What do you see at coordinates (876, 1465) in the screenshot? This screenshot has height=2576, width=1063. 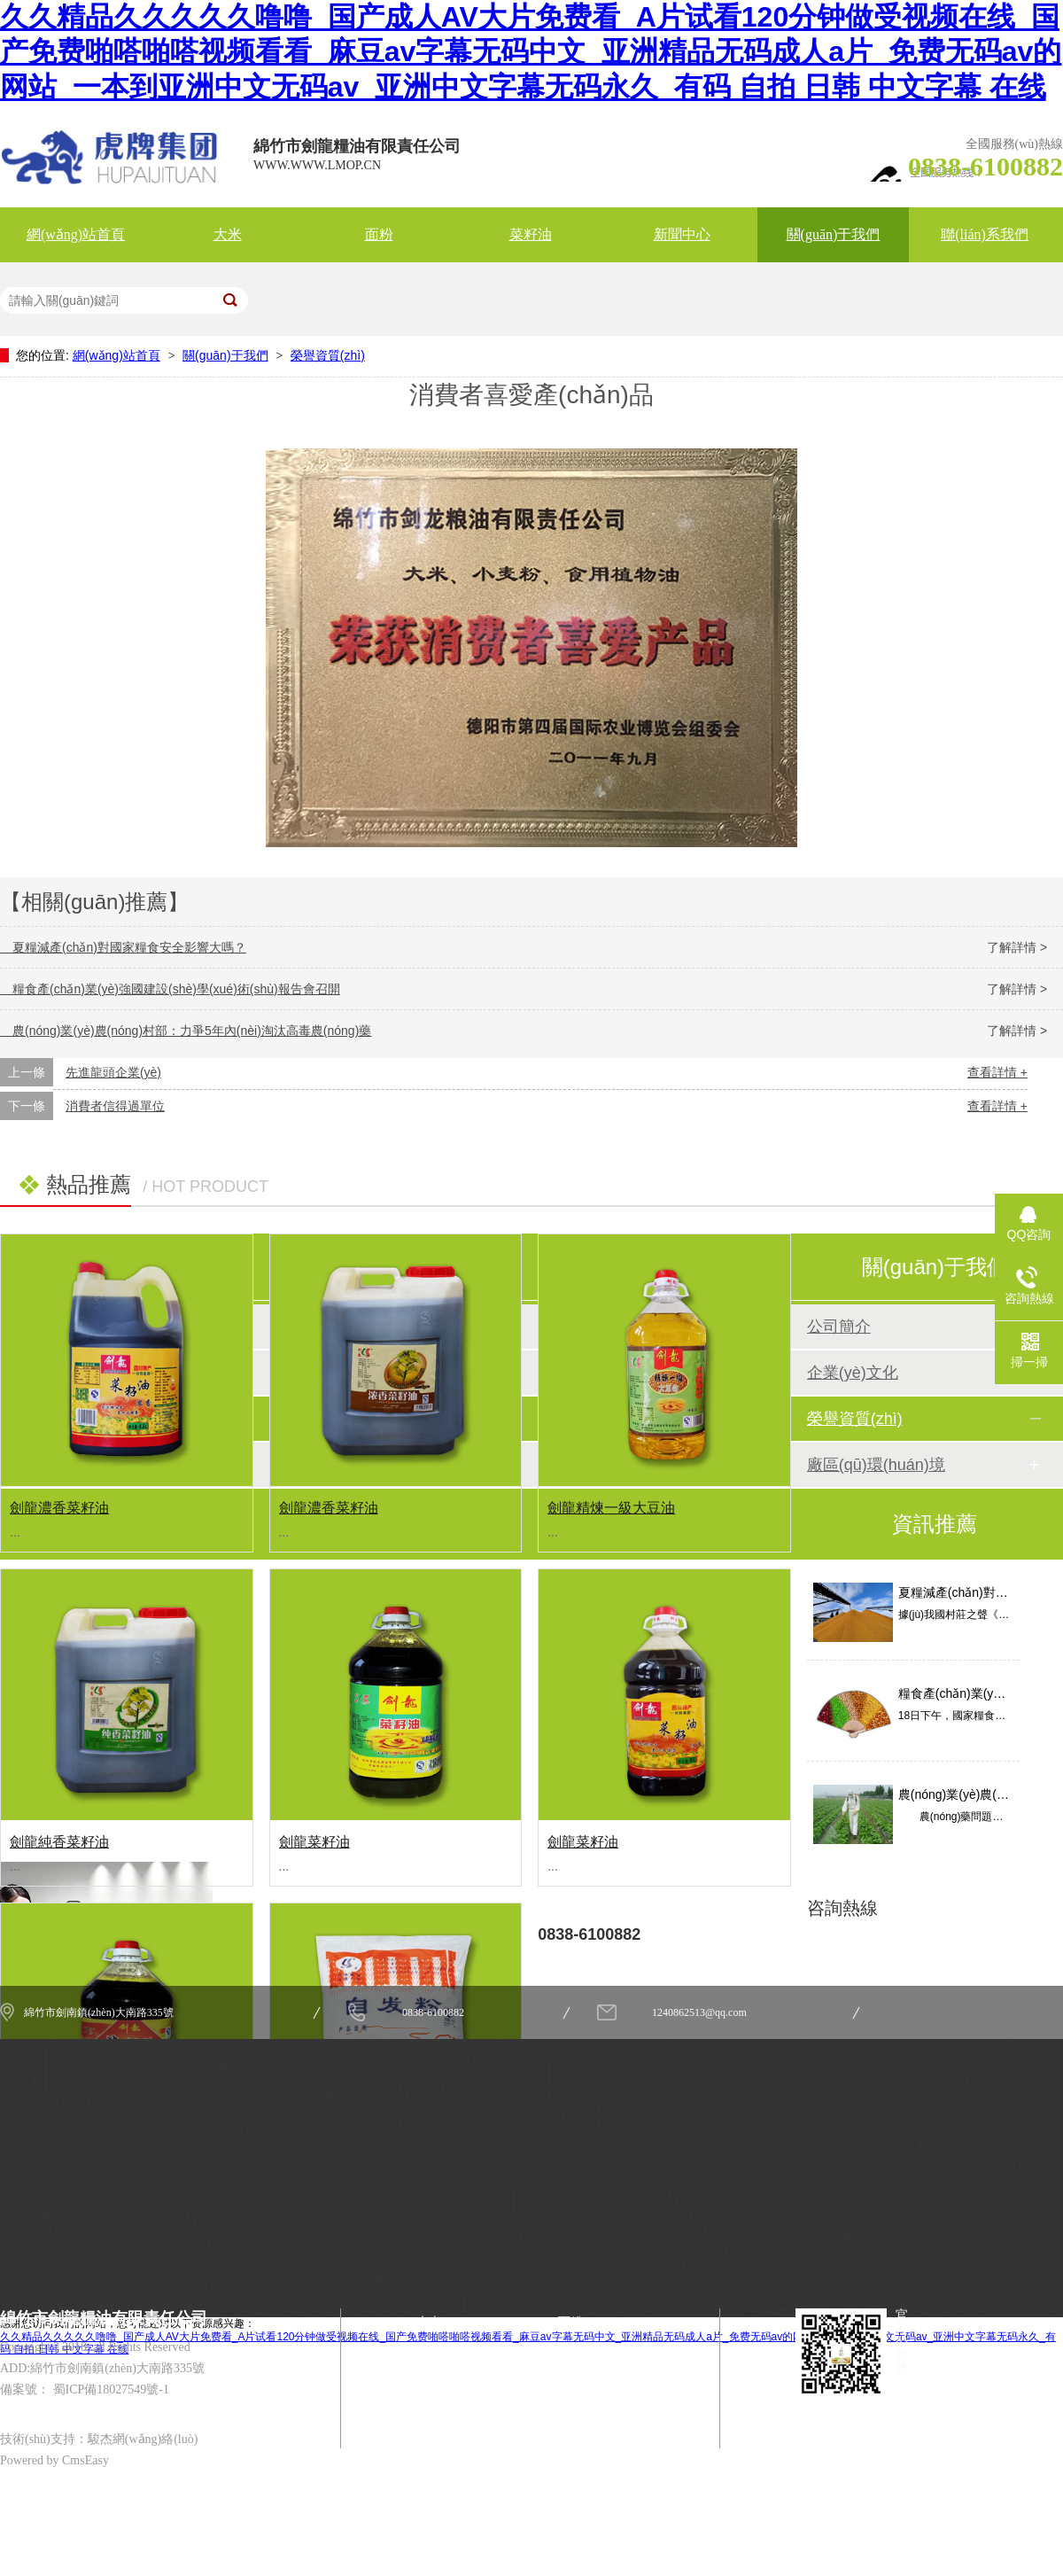 I see `廠區(qū)環(huán)境` at bounding box center [876, 1465].